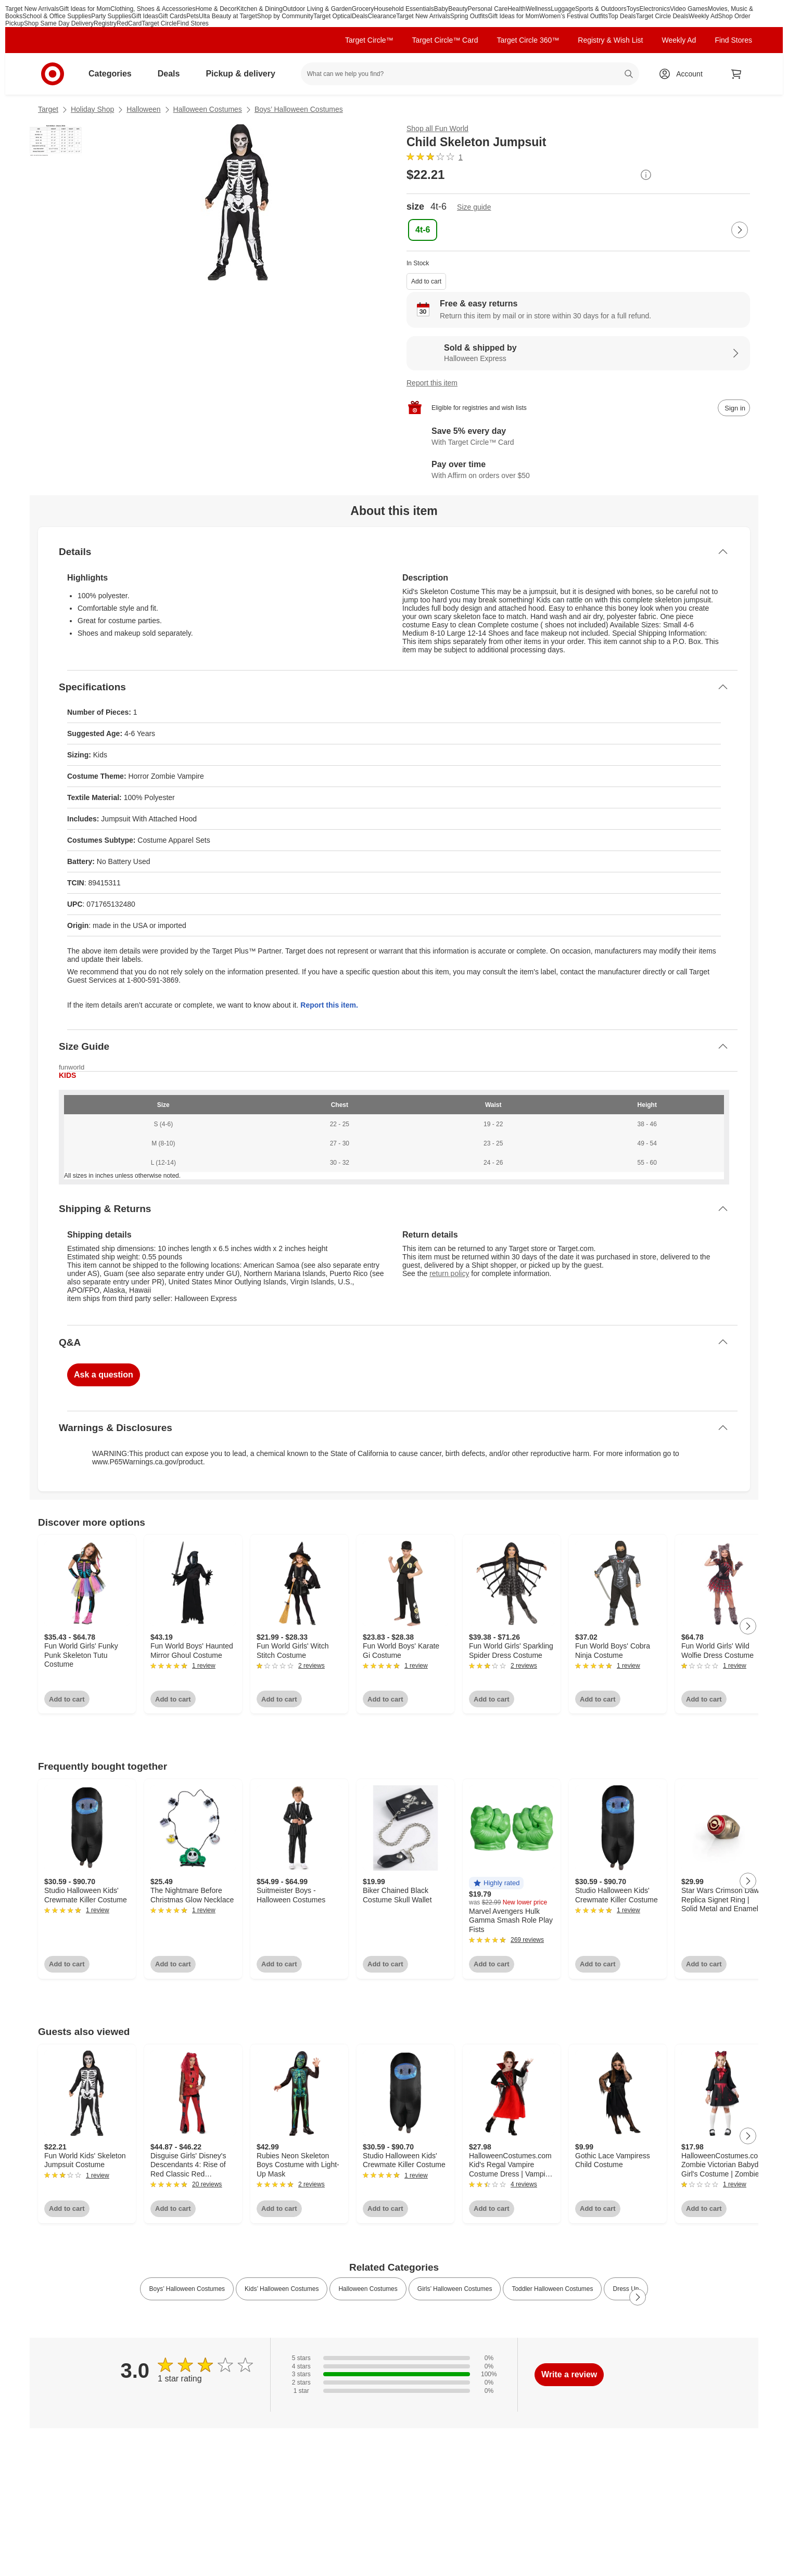 The height and width of the screenshot is (2576, 788). I want to click on Health, so click(516, 8).